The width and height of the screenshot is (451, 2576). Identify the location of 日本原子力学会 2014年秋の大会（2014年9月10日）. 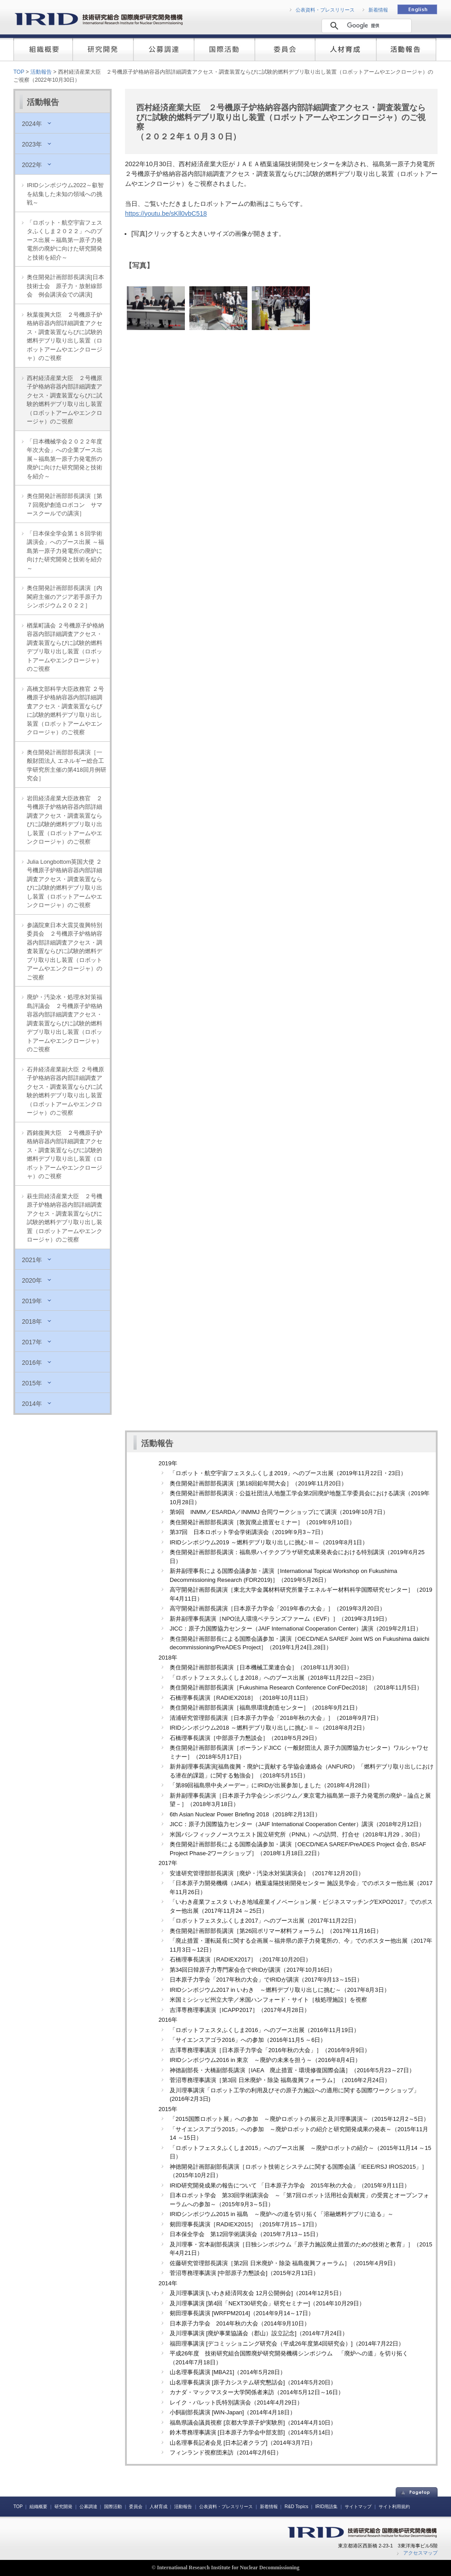
(240, 2323).